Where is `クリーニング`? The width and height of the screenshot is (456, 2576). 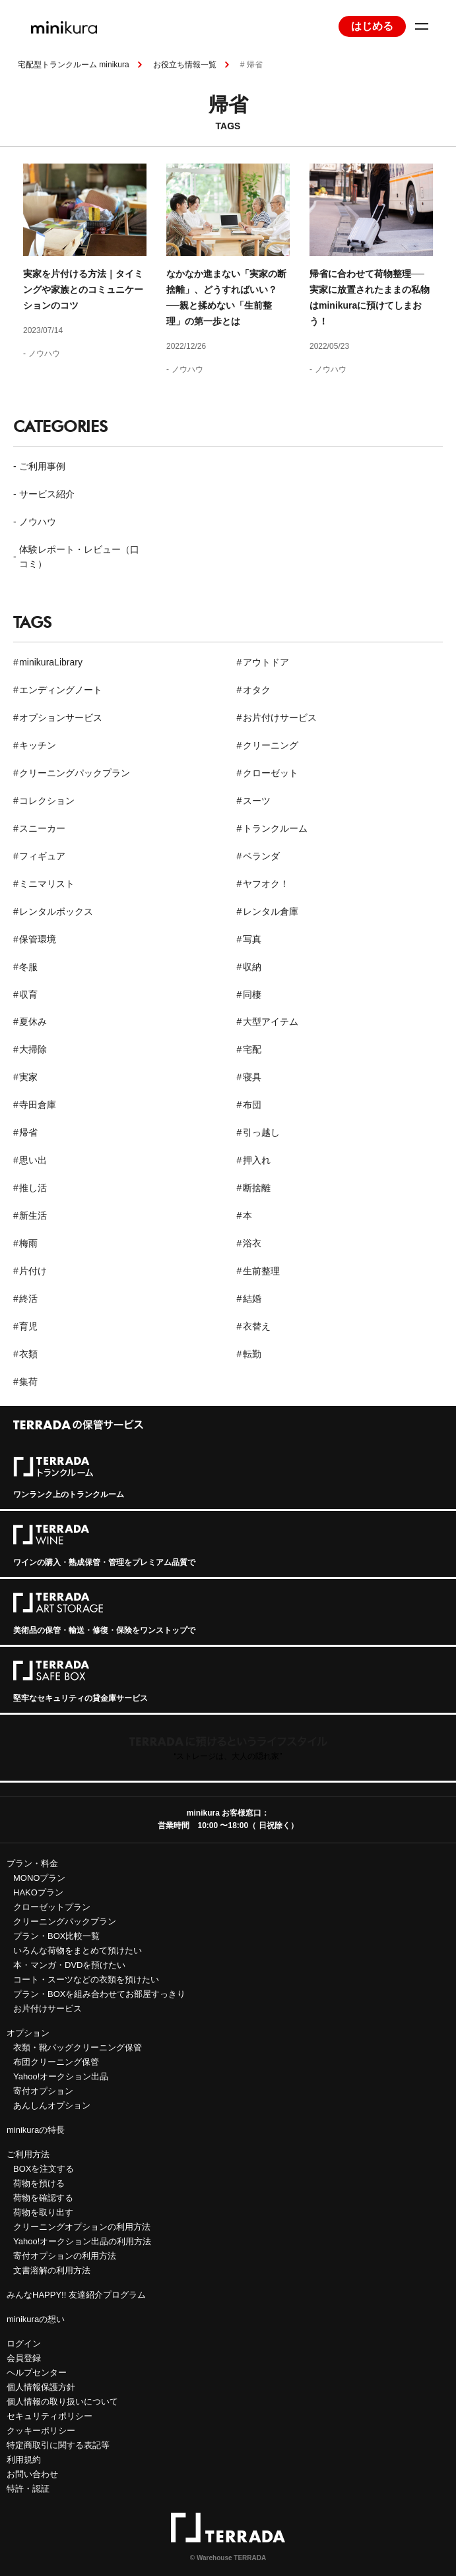 クリーニング is located at coordinates (270, 745).